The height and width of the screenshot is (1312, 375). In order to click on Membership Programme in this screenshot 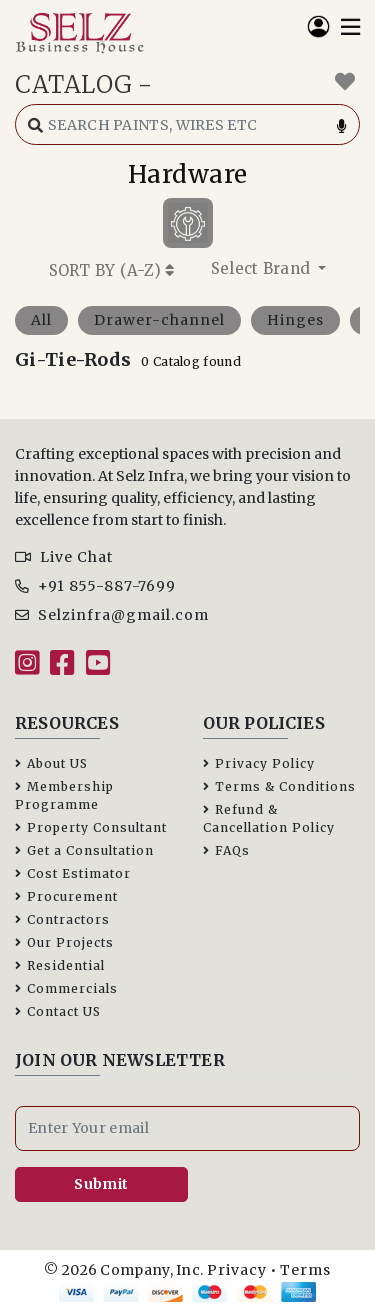, I will do `click(64, 795)`.